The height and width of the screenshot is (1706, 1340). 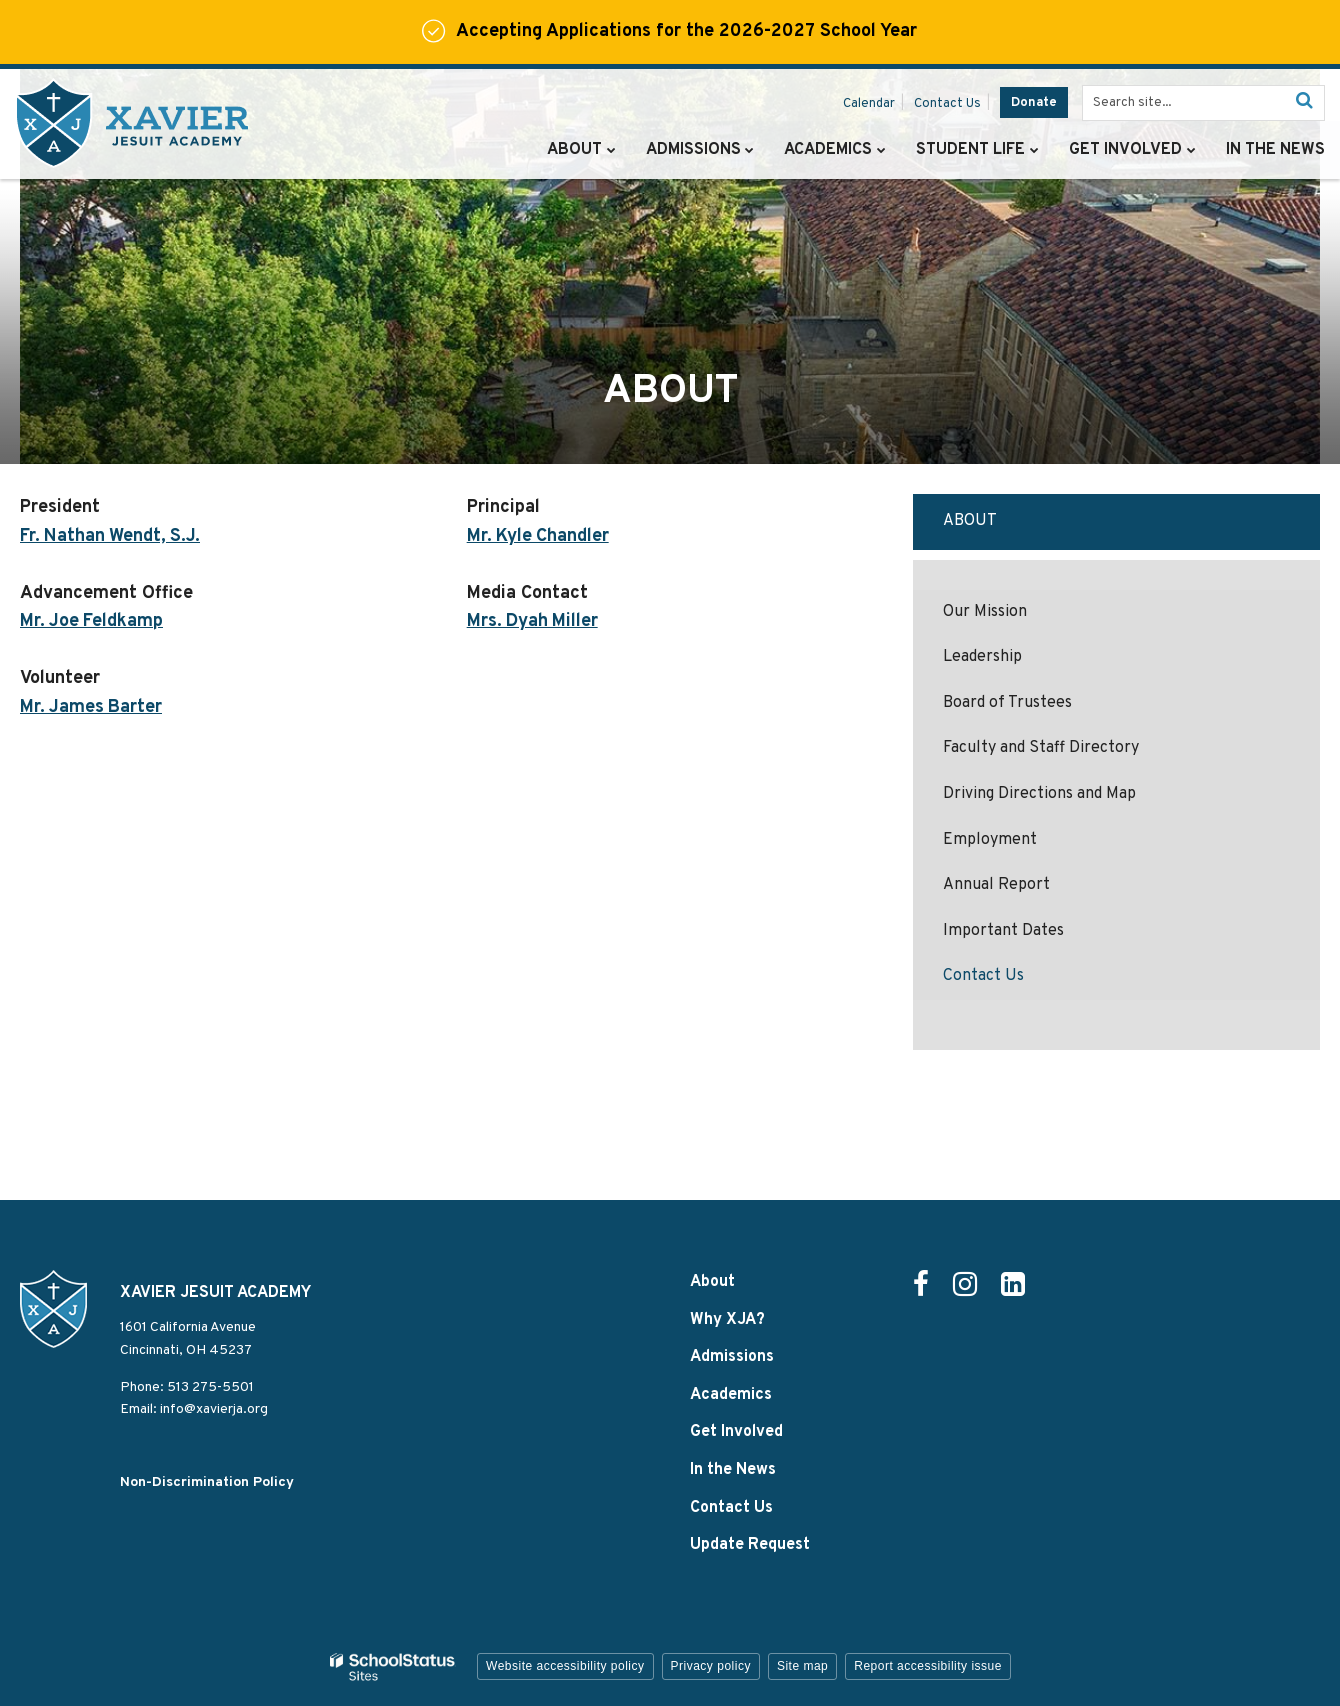 What do you see at coordinates (207, 1482) in the screenshot?
I see `Non-Discrimination Policy` at bounding box center [207, 1482].